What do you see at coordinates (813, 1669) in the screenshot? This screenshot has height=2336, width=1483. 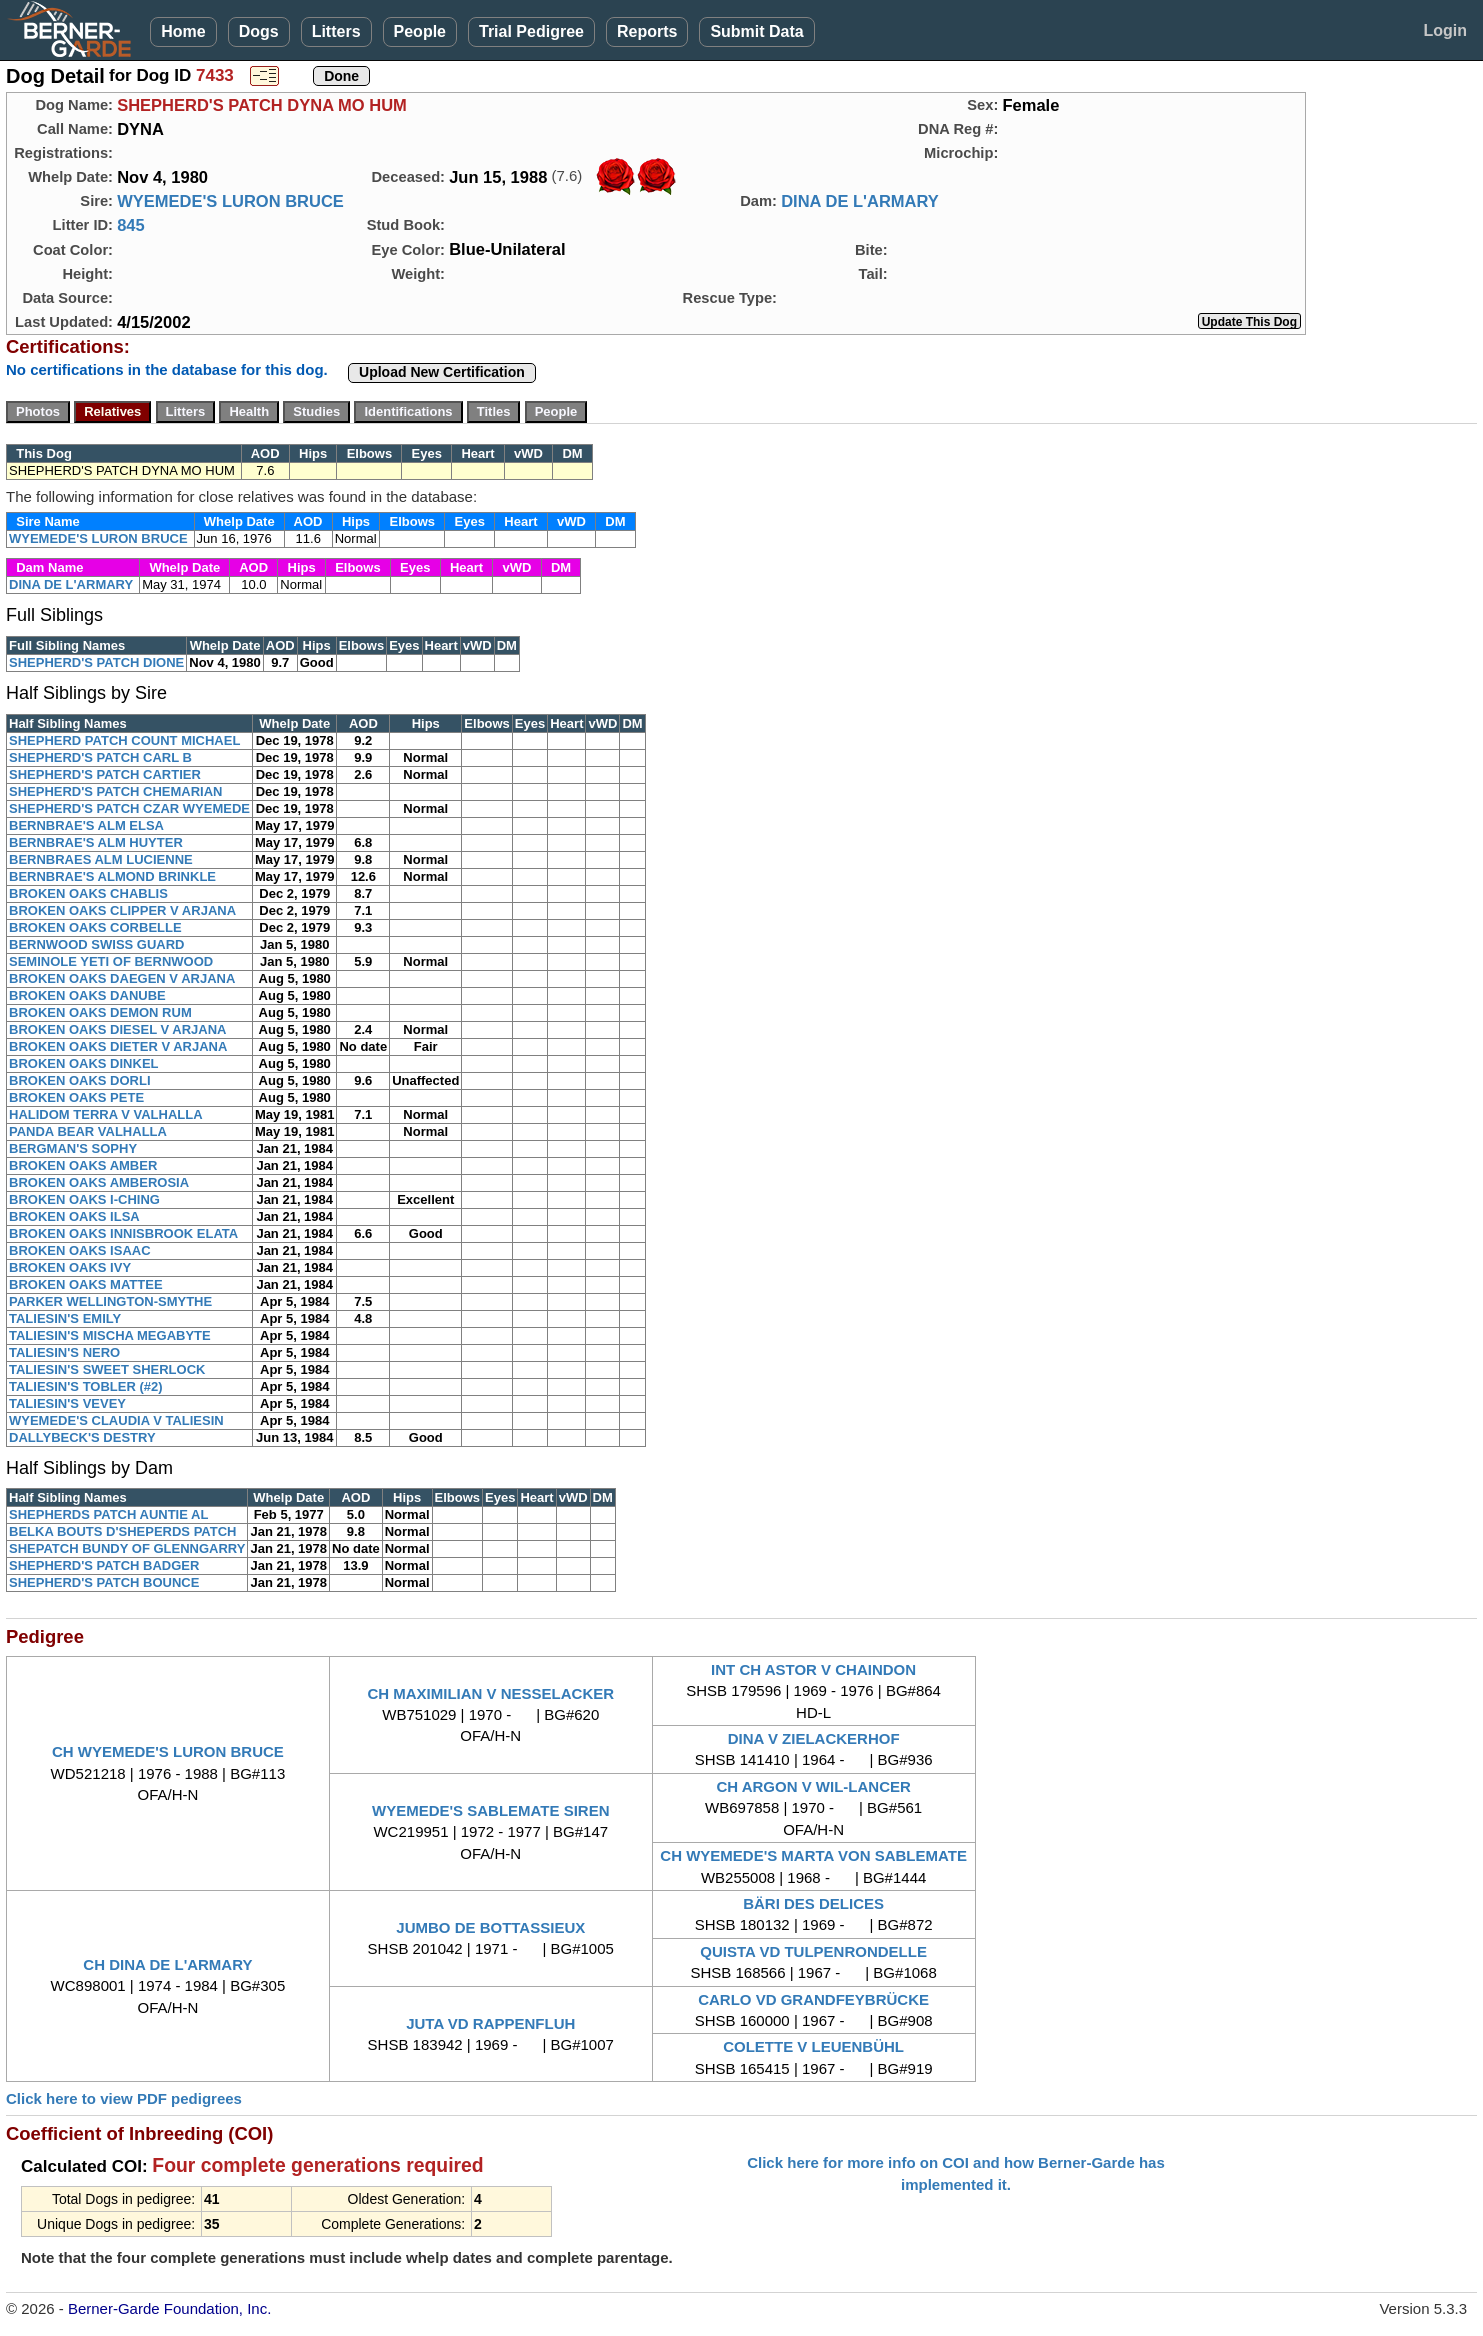 I see `INT CH ASTOR V CHAINDON` at bounding box center [813, 1669].